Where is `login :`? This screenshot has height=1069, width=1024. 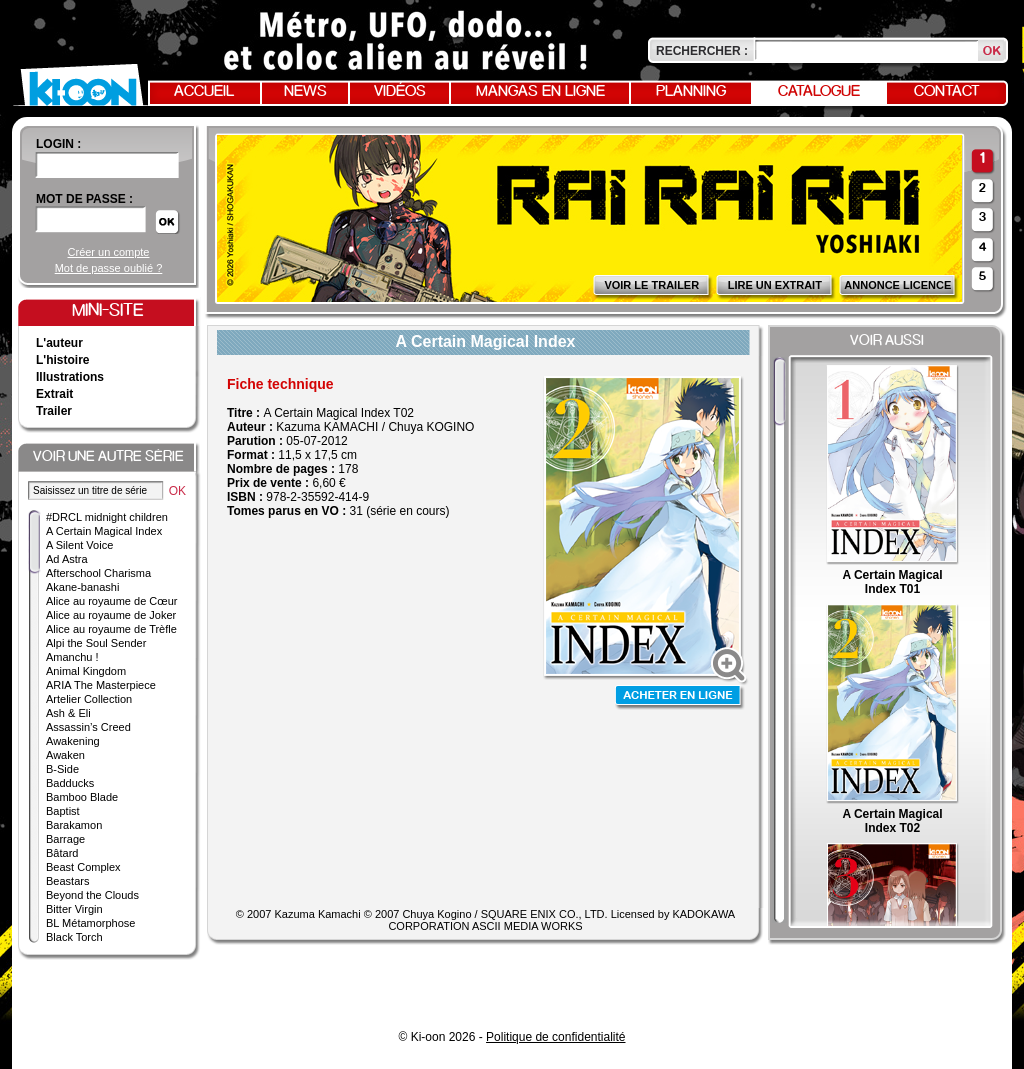 login : is located at coordinates (58, 144).